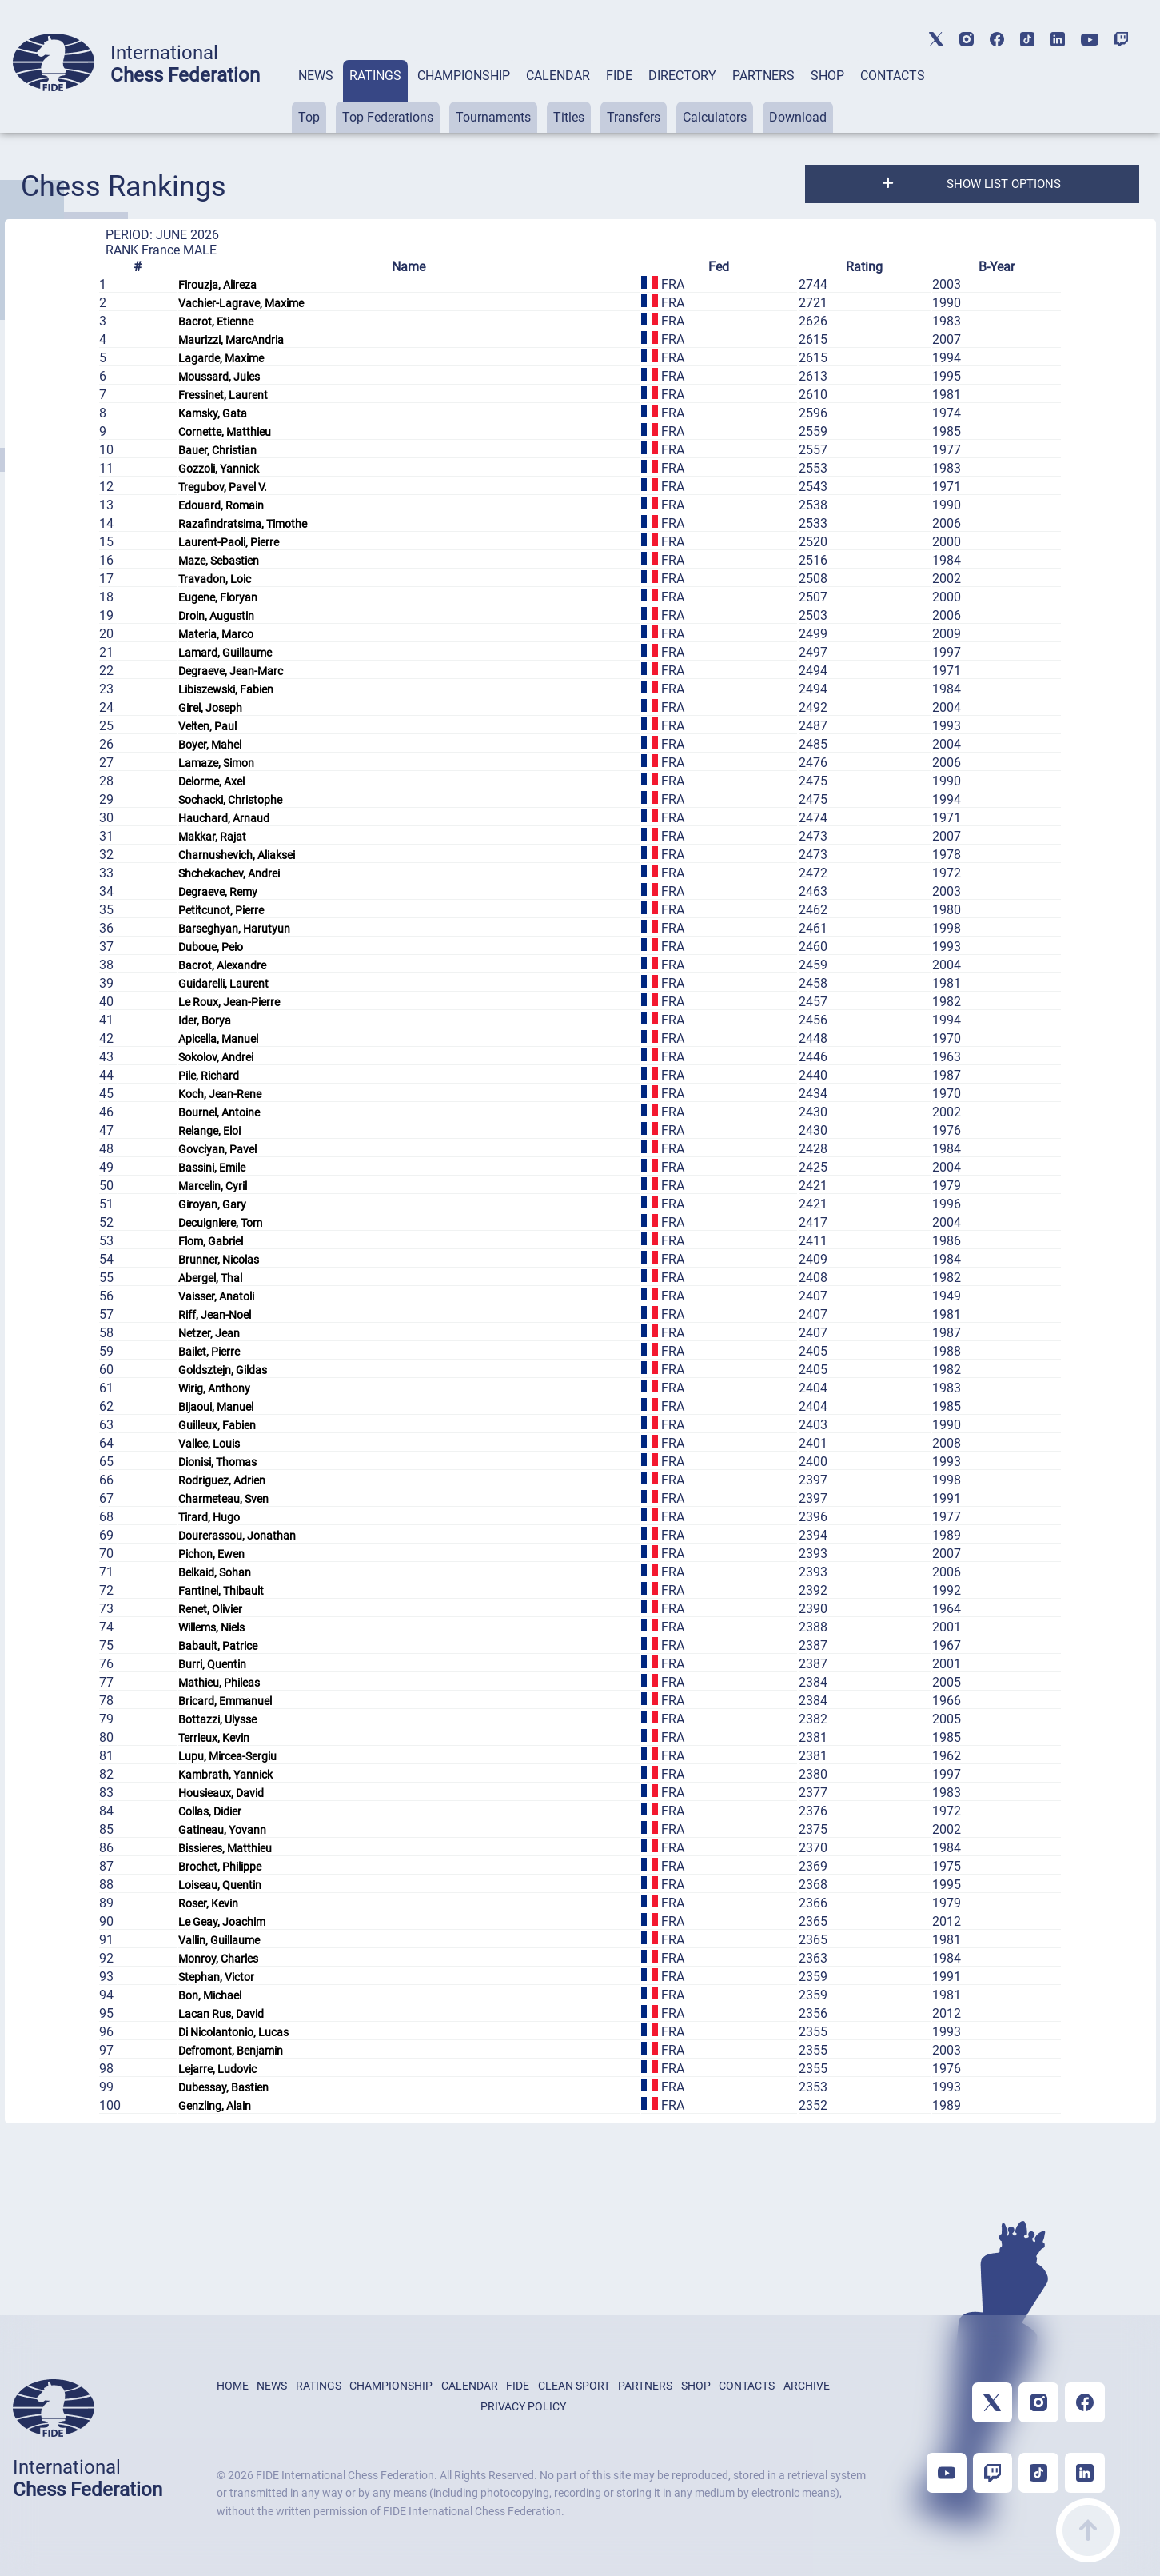 This screenshot has height=2576, width=1160. Describe the element at coordinates (225, 1848) in the screenshot. I see `Bissieres, Matthieu` at that location.